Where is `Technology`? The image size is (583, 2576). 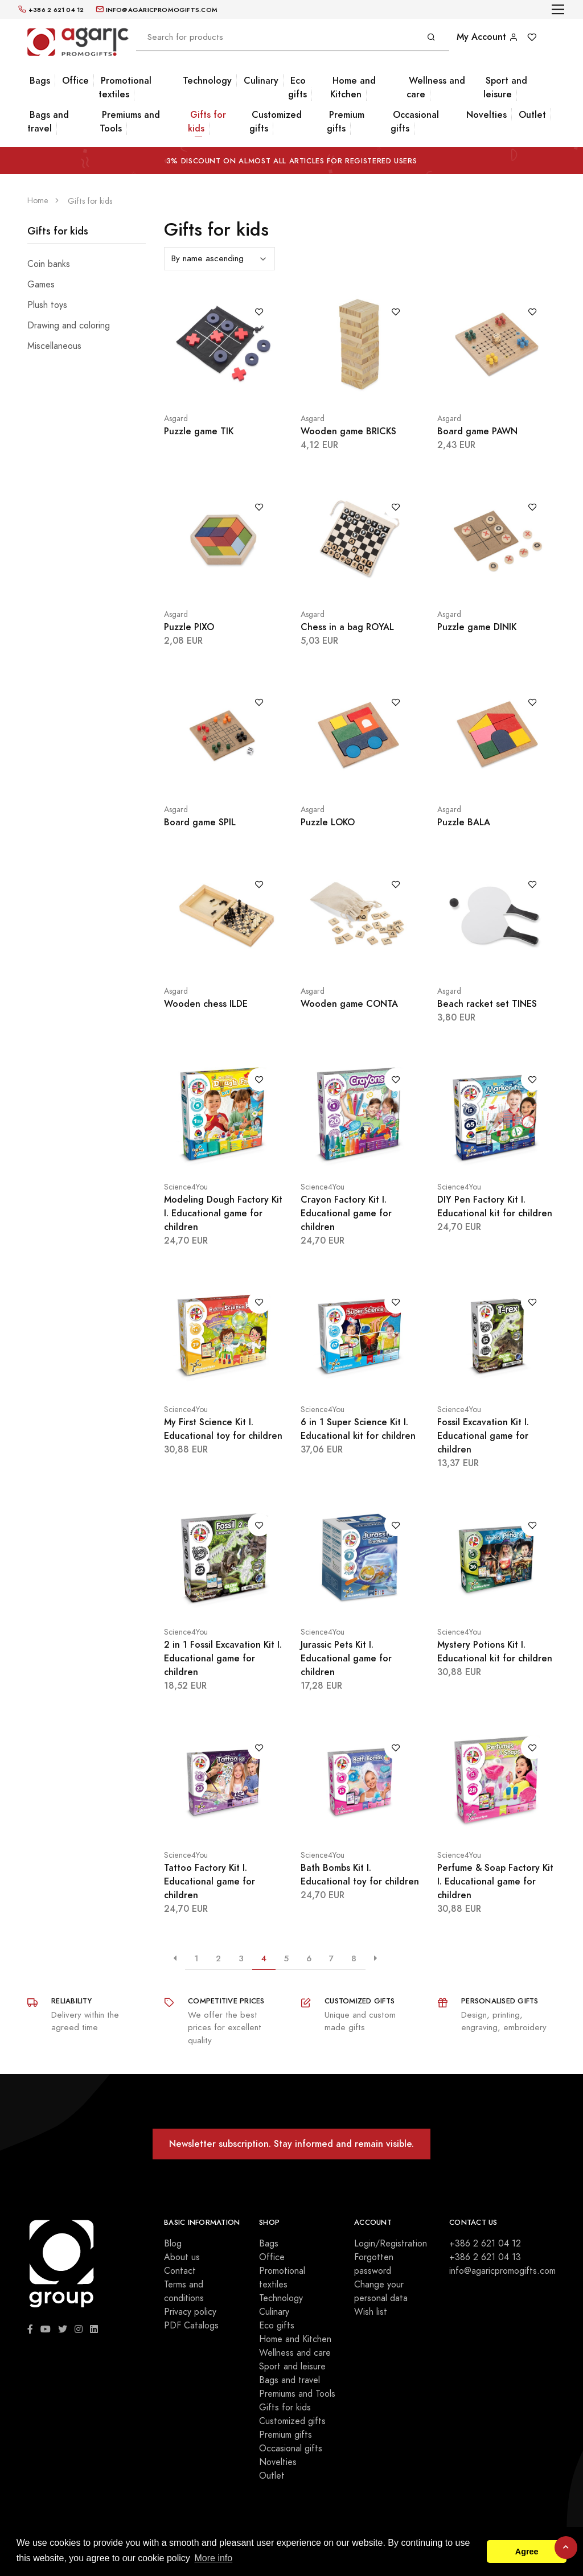 Technology is located at coordinates (207, 80).